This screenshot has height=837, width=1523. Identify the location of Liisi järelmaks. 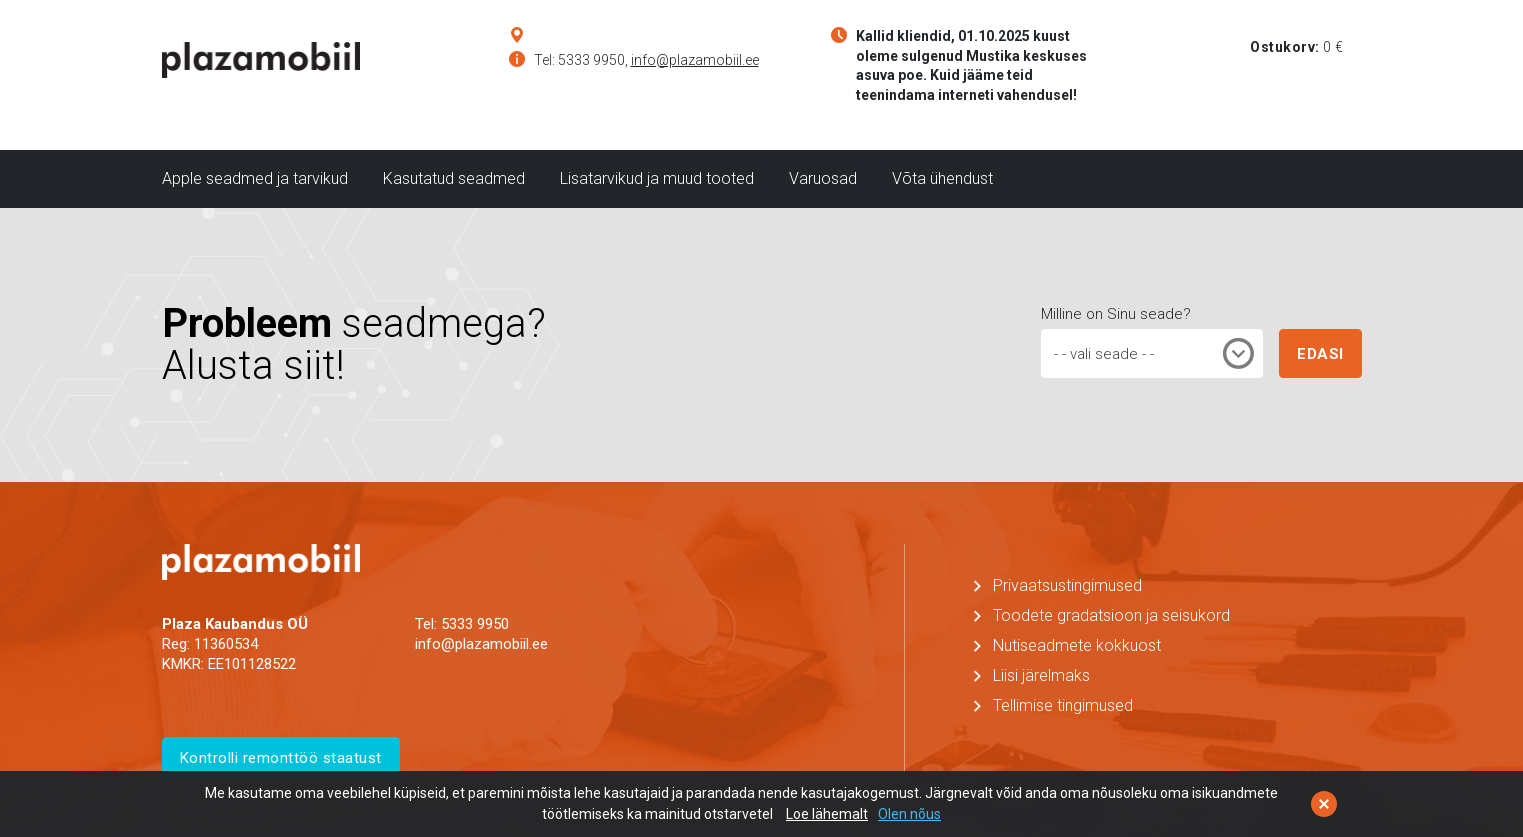
(1041, 675).